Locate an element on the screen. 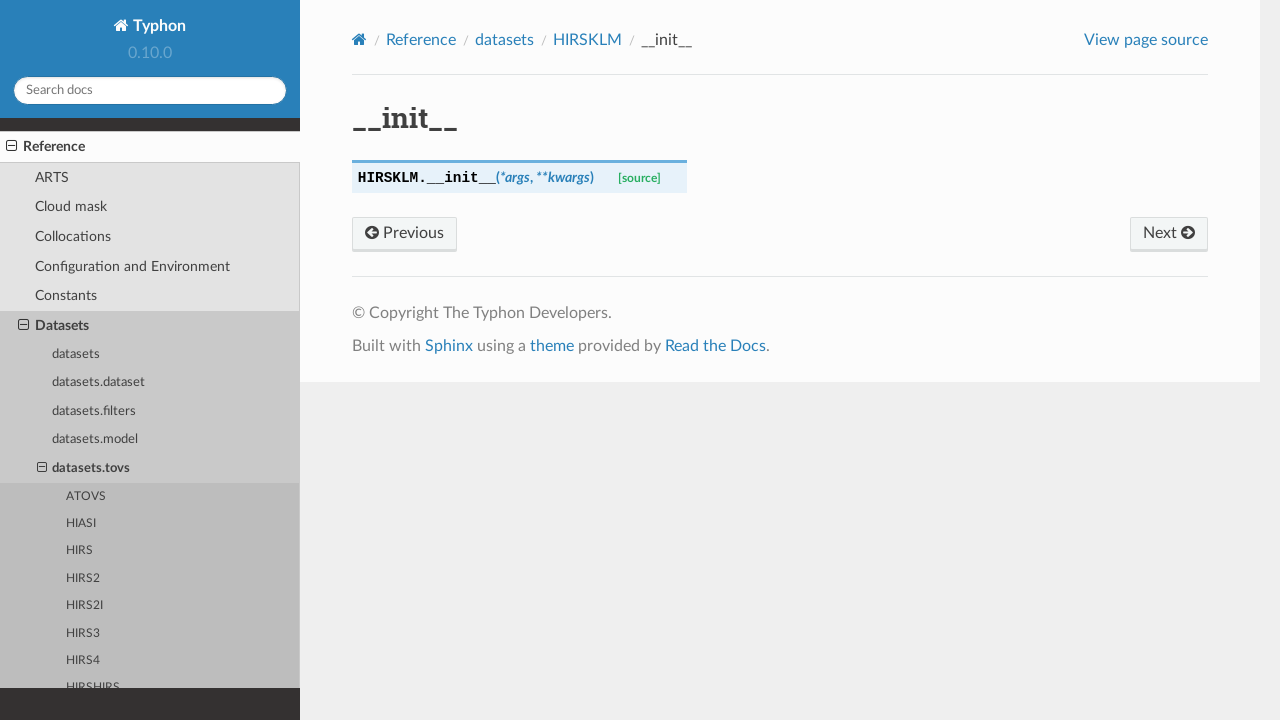 Image resolution: width=1280 pixels, height=720 pixels. Configuration and Environment is located at coordinates (132, 266).